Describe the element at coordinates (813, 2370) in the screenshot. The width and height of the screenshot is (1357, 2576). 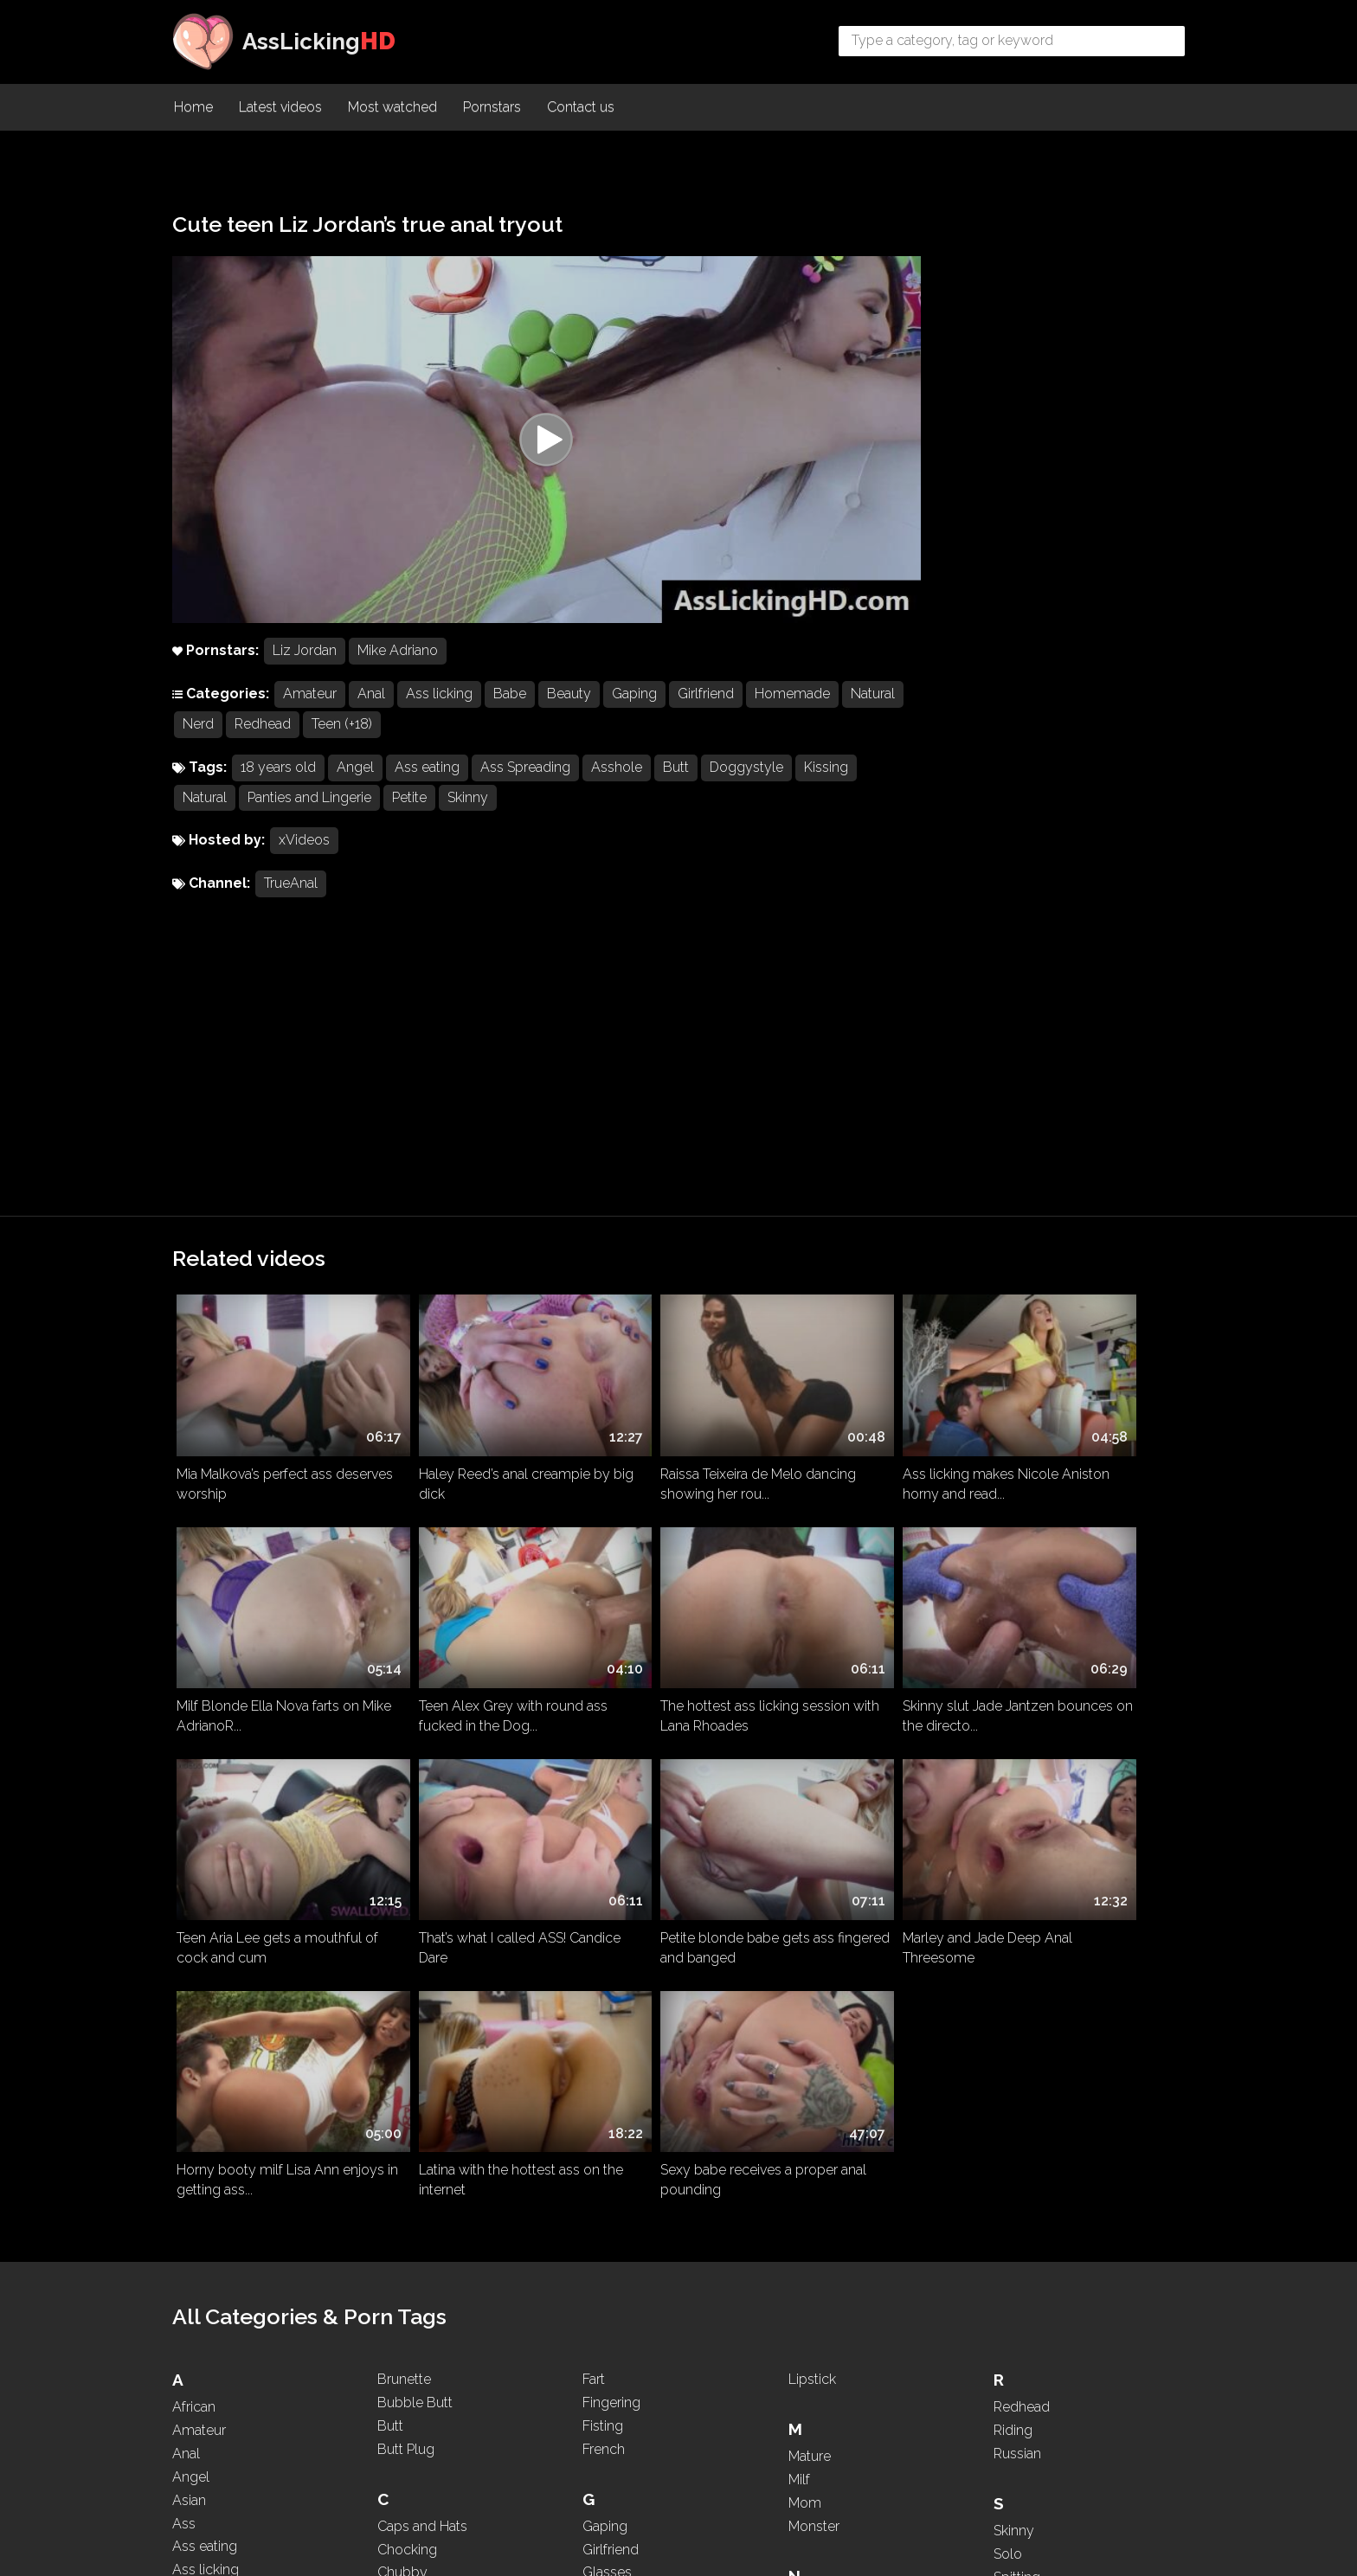
I see `Ponytail` at that location.